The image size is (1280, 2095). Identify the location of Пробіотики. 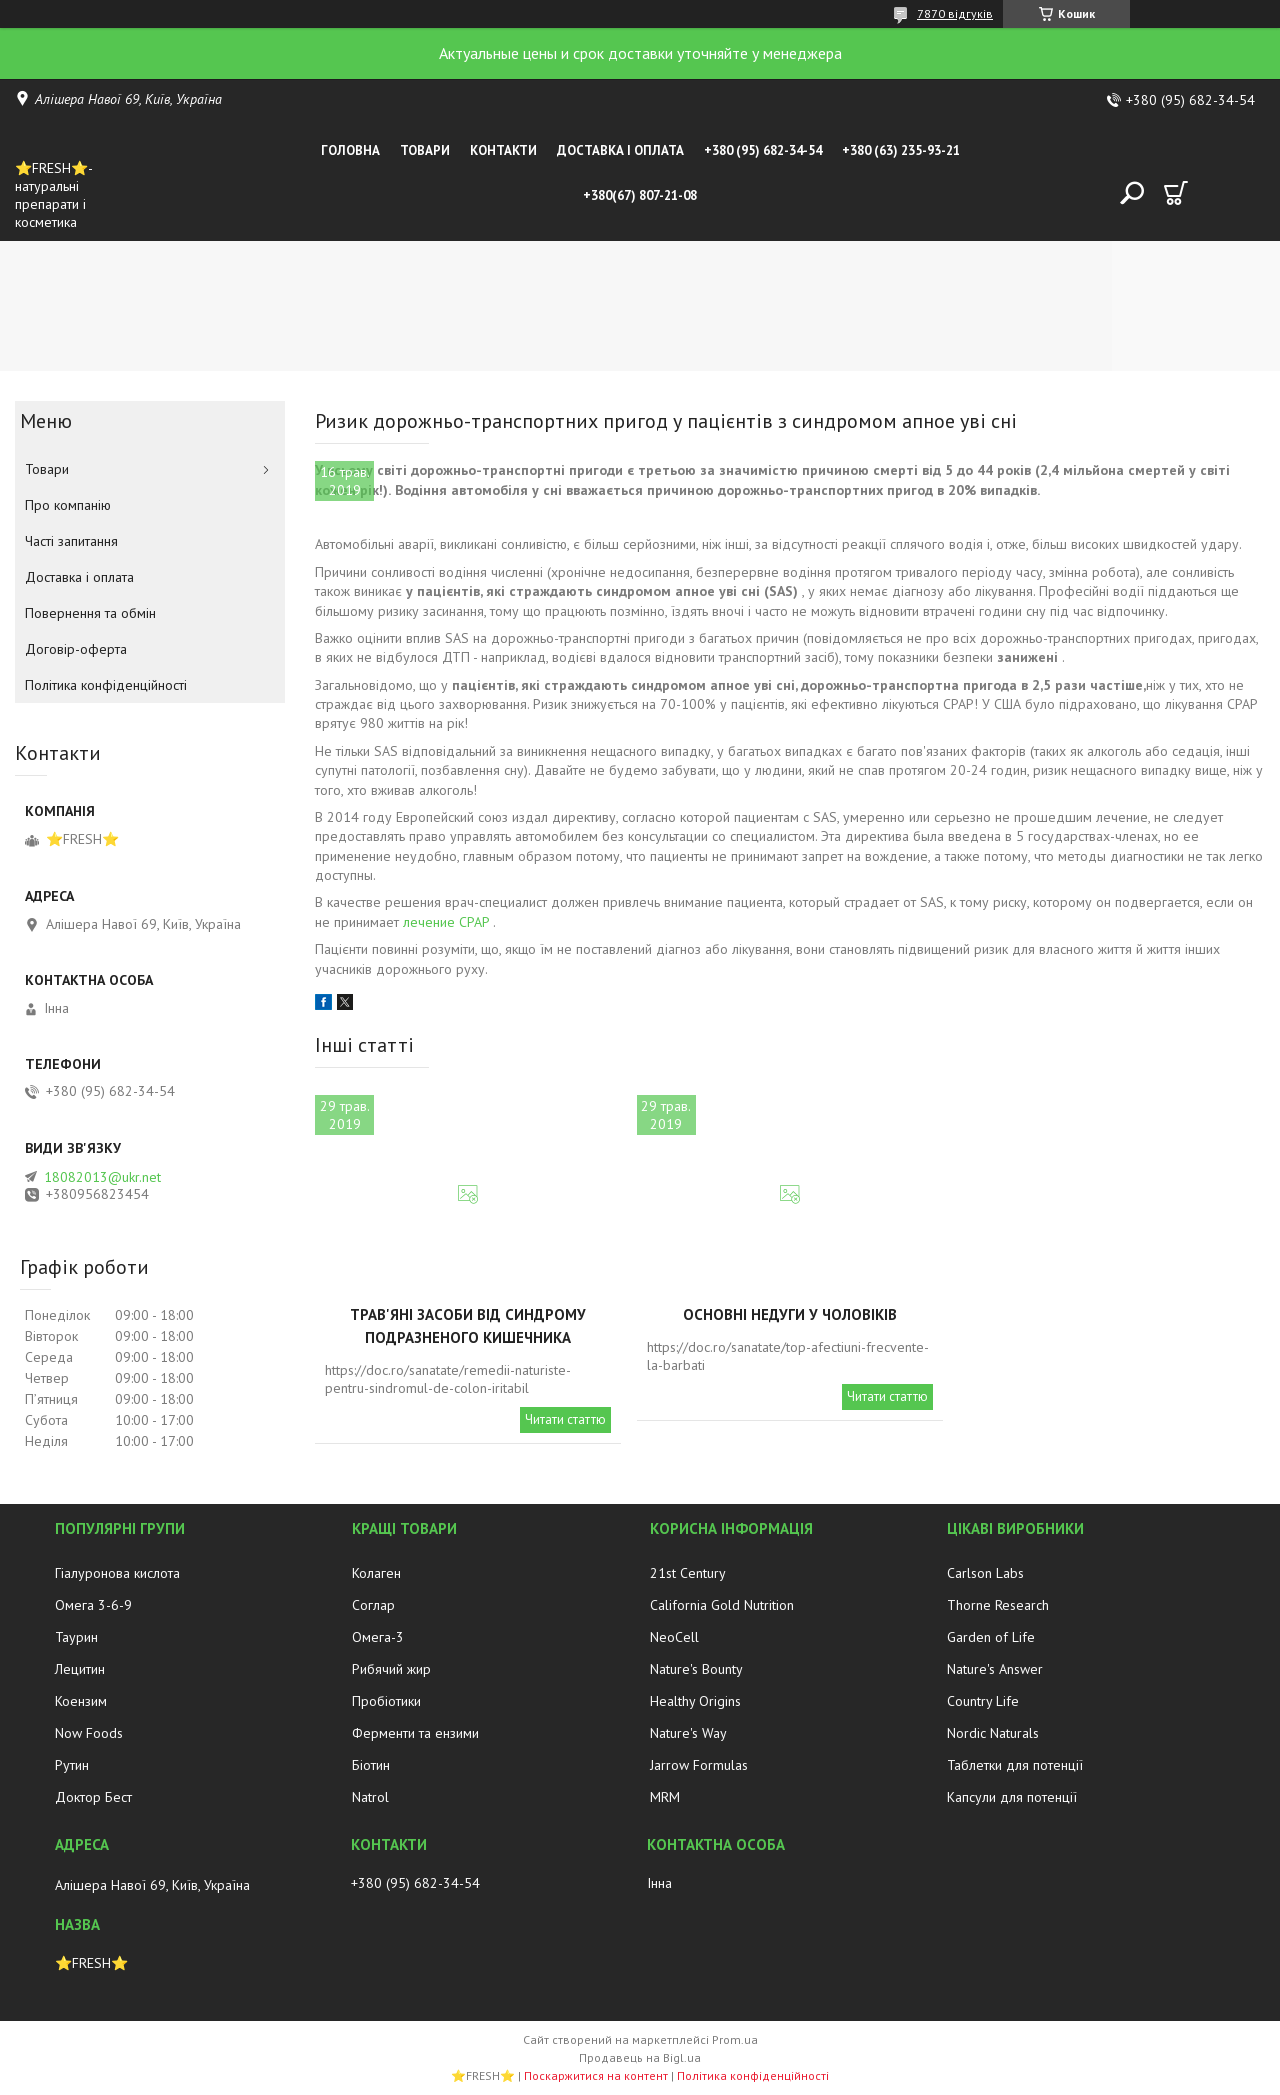
(386, 1701).